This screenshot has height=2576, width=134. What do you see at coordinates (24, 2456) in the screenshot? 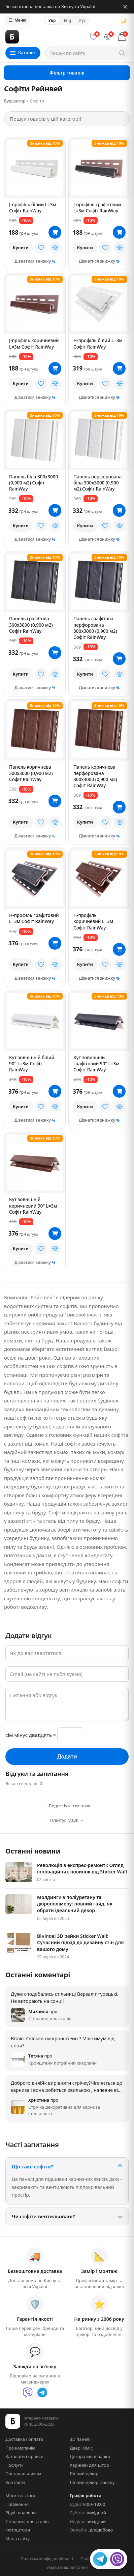
I see `Каталоги і прайси` at bounding box center [24, 2456].